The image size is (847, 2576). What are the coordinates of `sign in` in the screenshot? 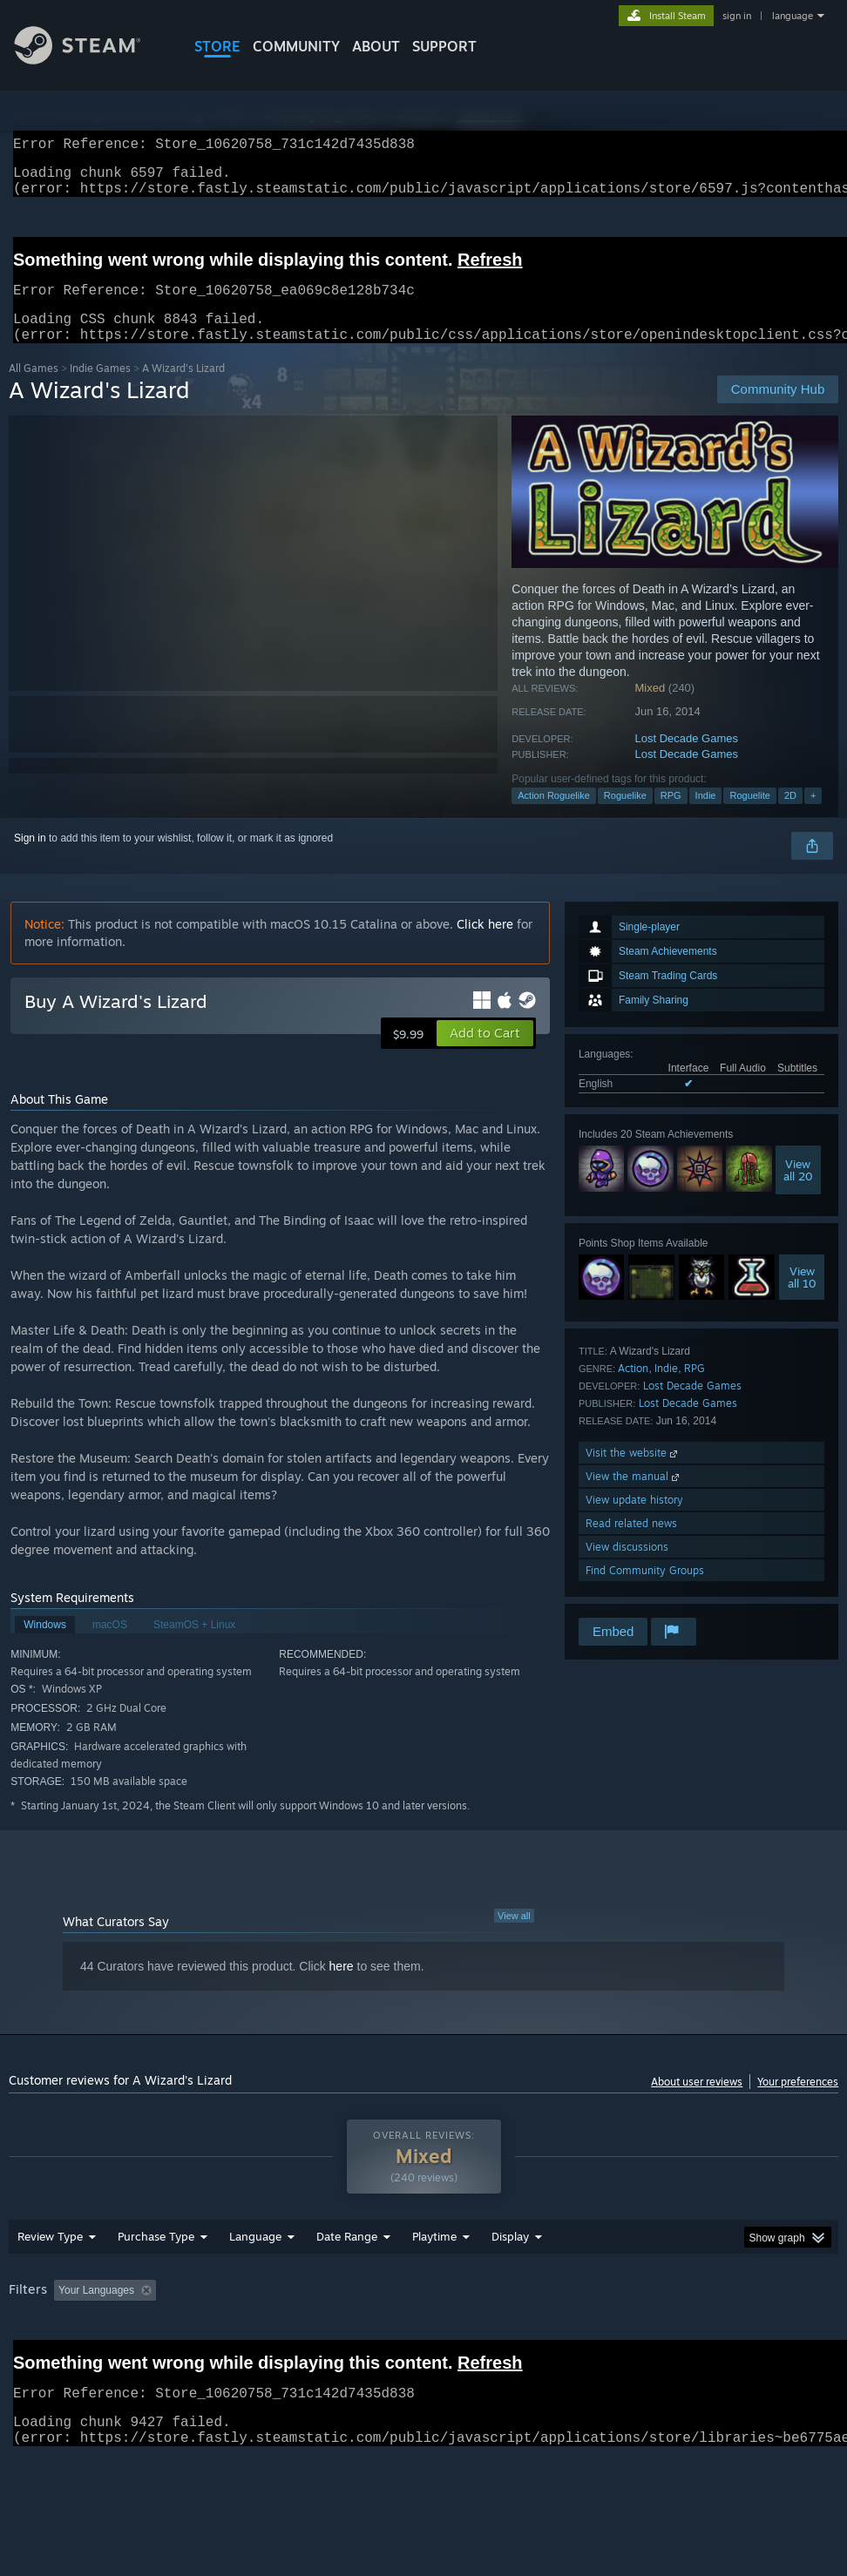 It's located at (736, 16).